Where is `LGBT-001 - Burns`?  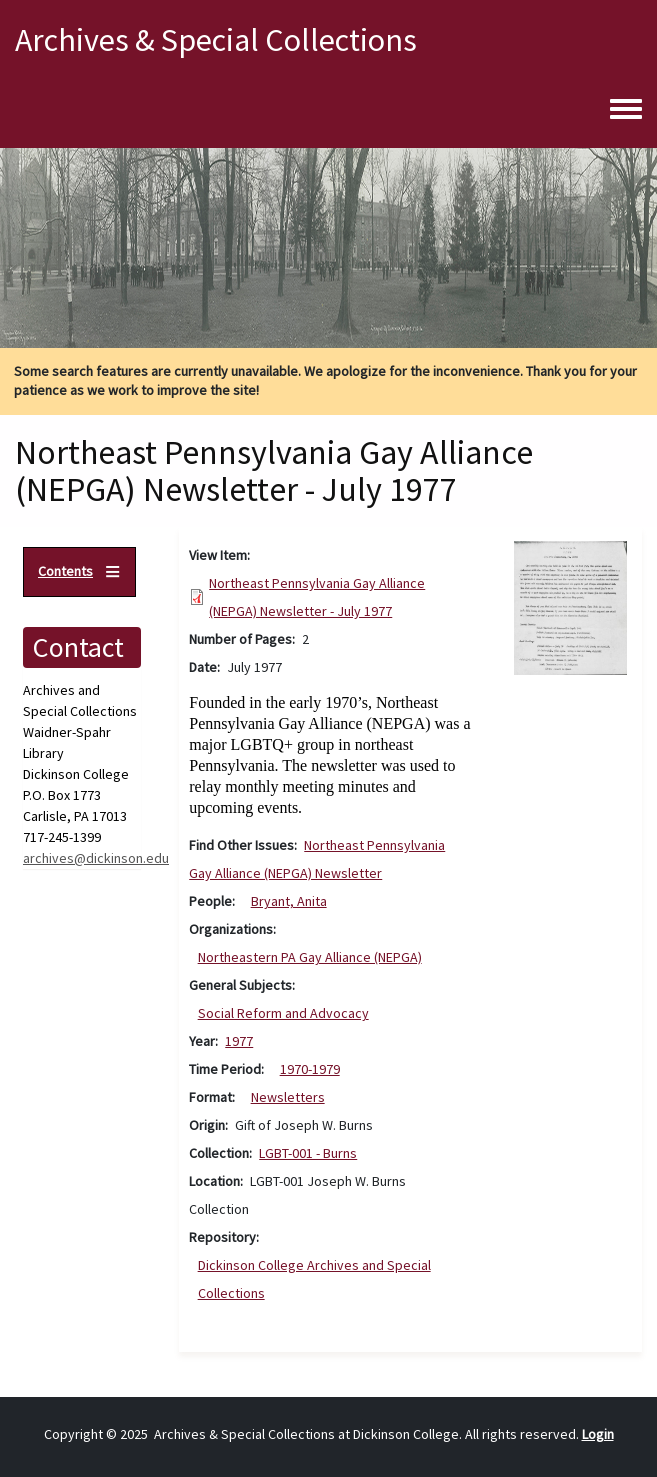 LGBT-001 - Burns is located at coordinates (308, 1153).